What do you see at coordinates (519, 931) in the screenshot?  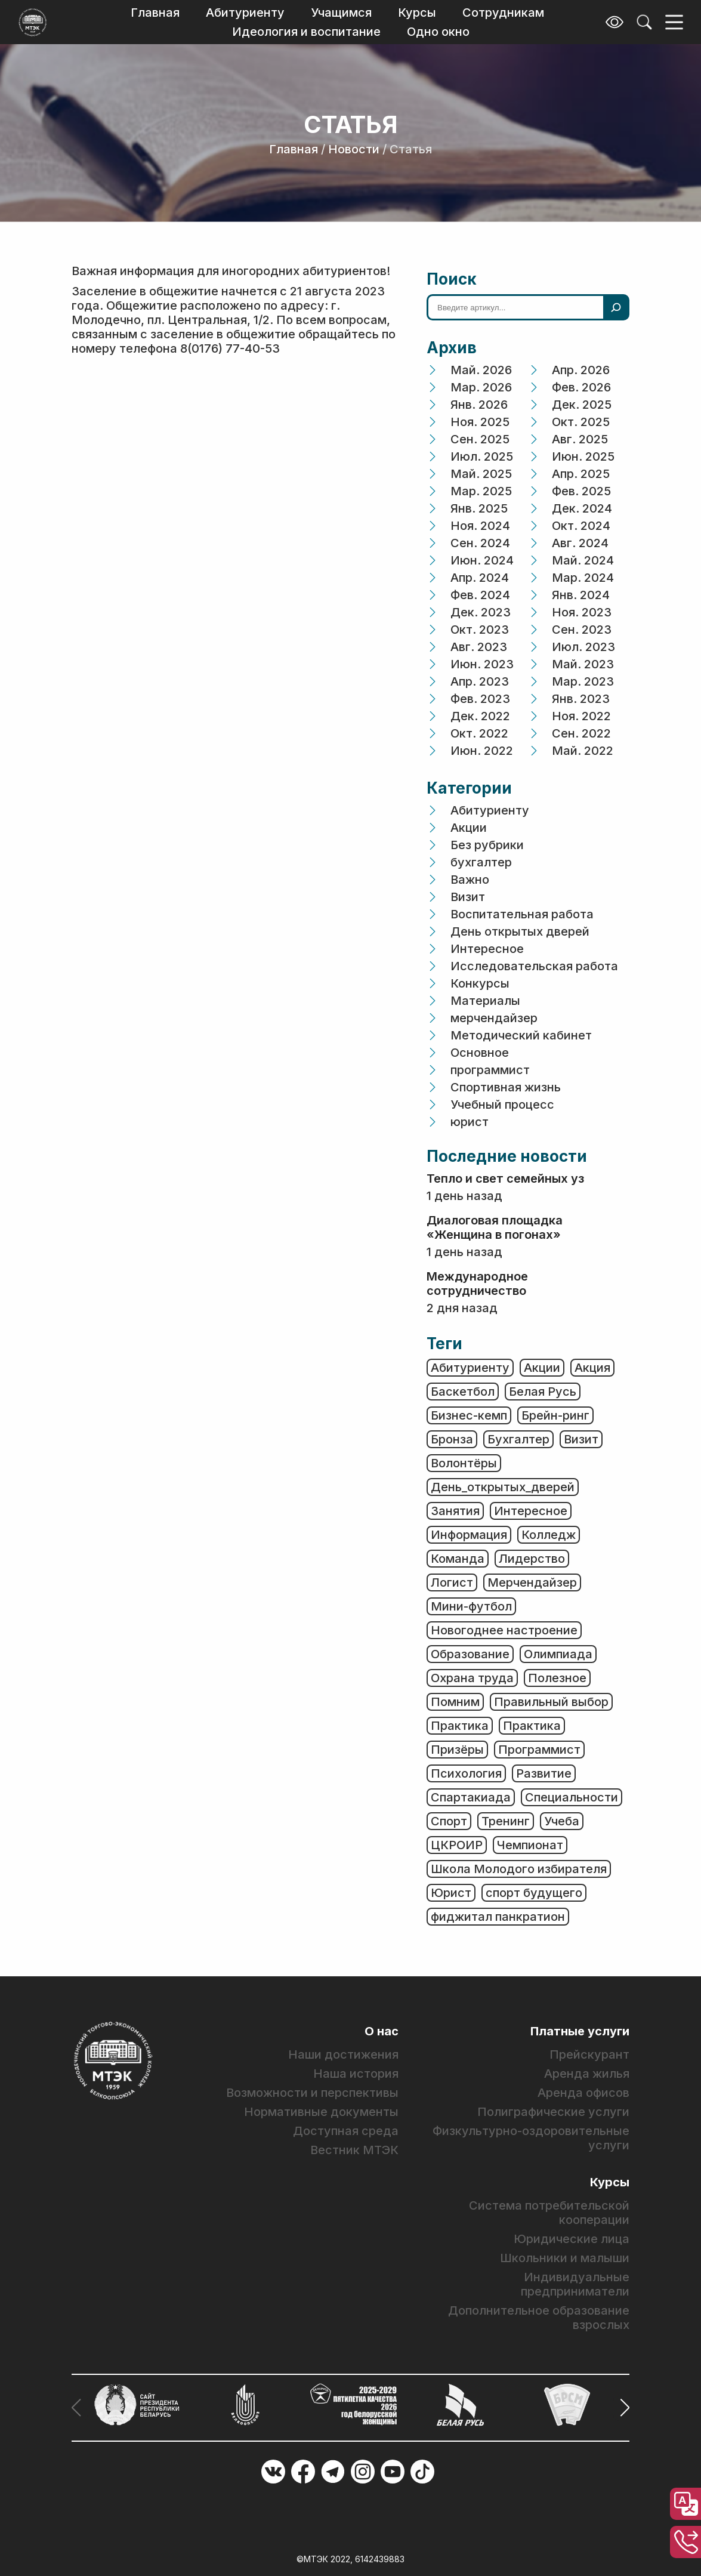 I see `День открытых дверей` at bounding box center [519, 931].